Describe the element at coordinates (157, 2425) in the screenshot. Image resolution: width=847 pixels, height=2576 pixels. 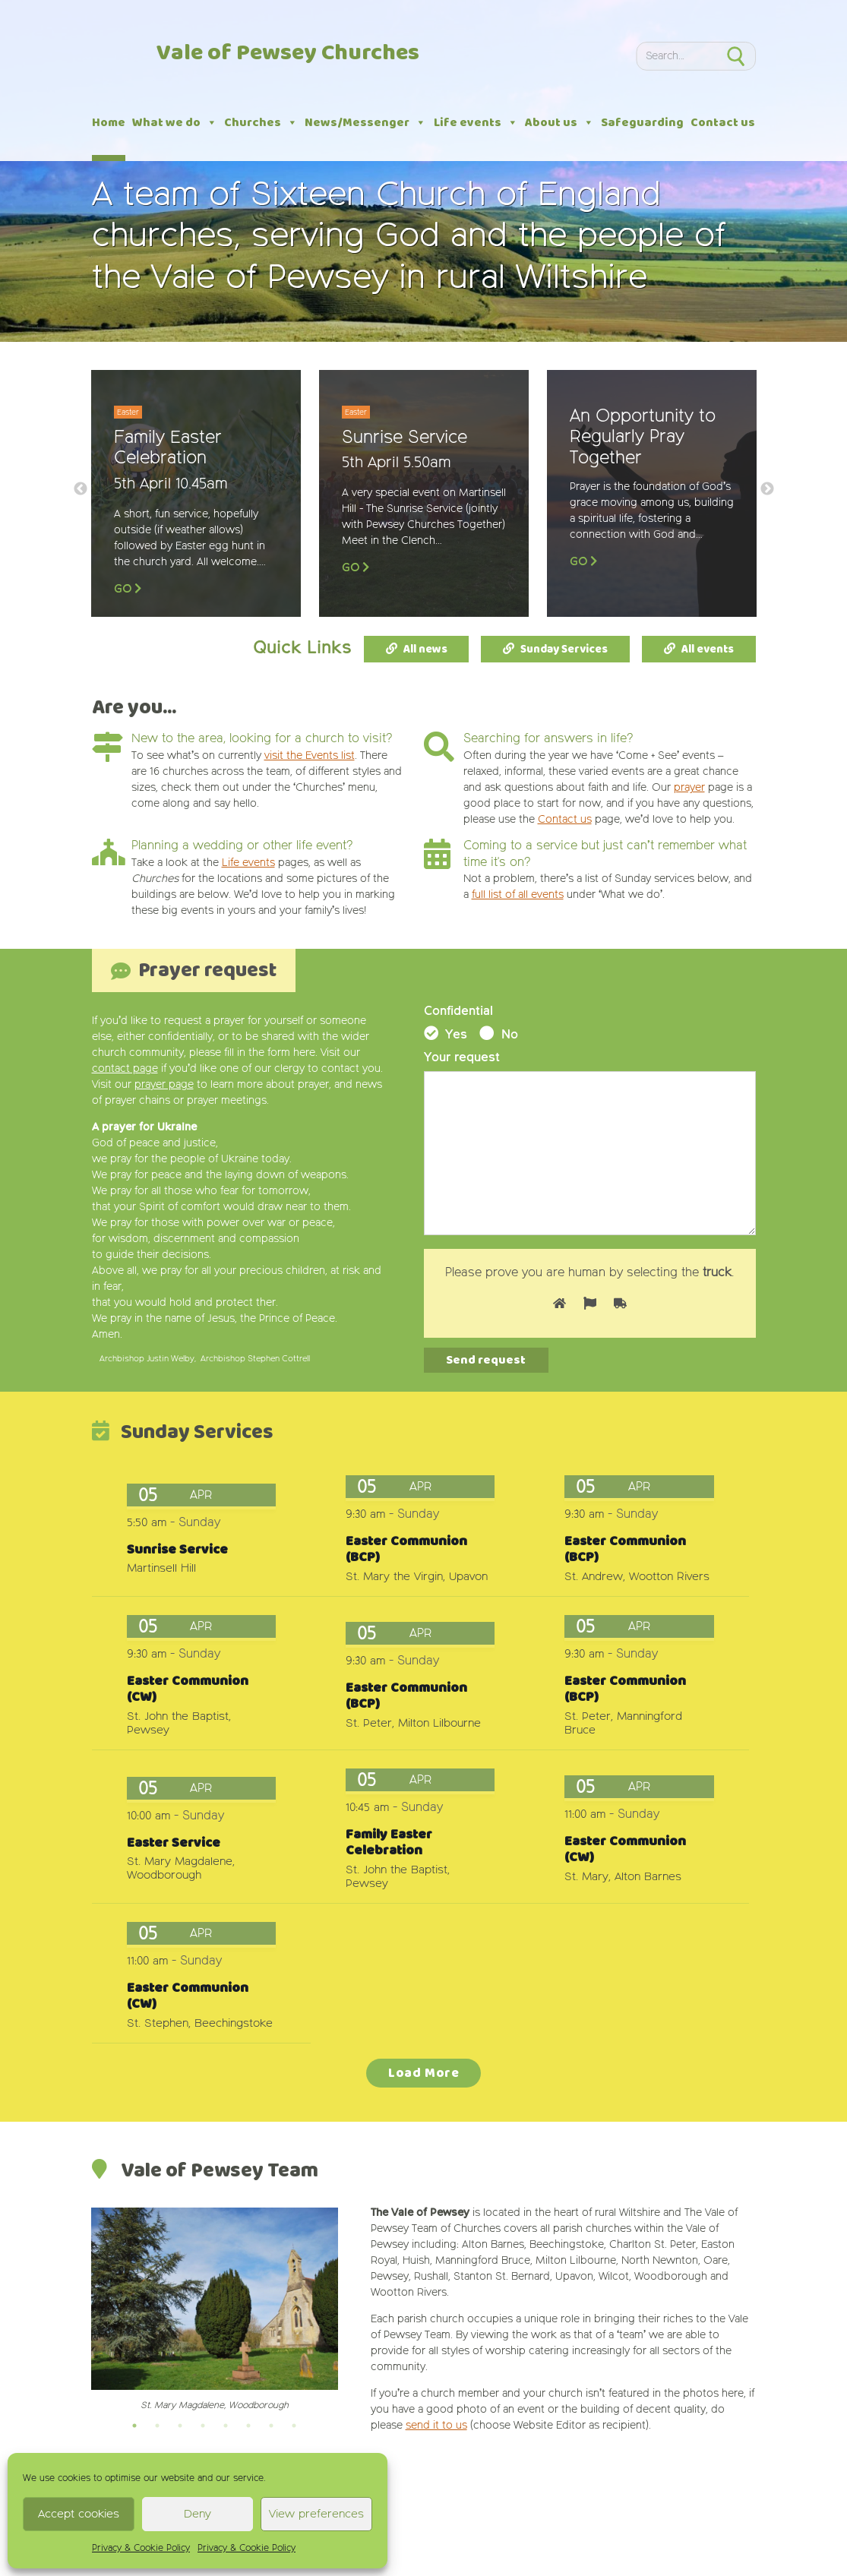
I see `2 [tab]` at that location.